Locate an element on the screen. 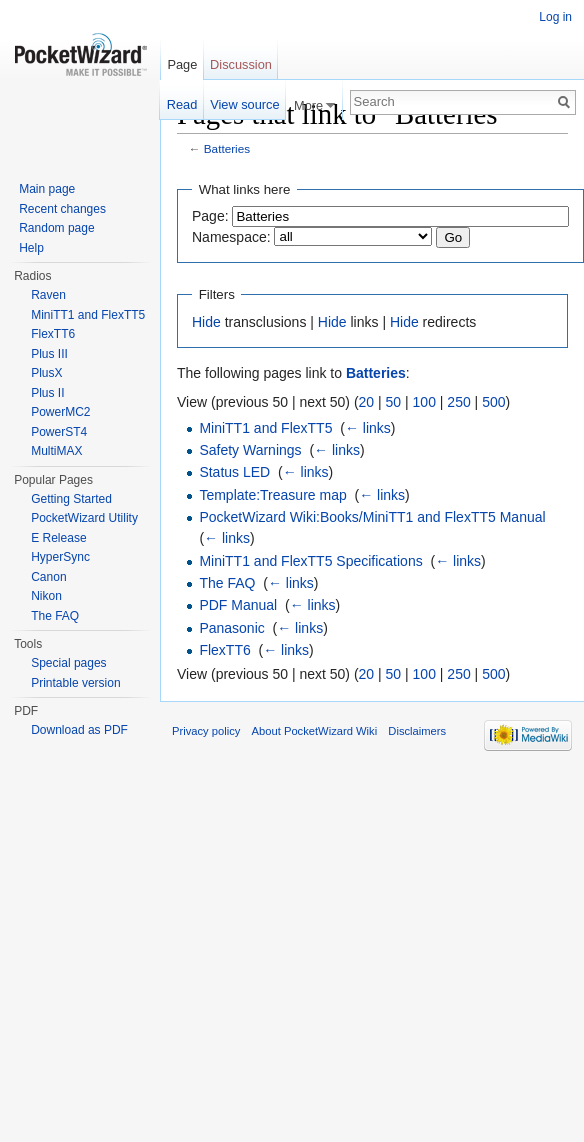 The height and width of the screenshot is (1142, 584). Printable version is located at coordinates (75, 683).